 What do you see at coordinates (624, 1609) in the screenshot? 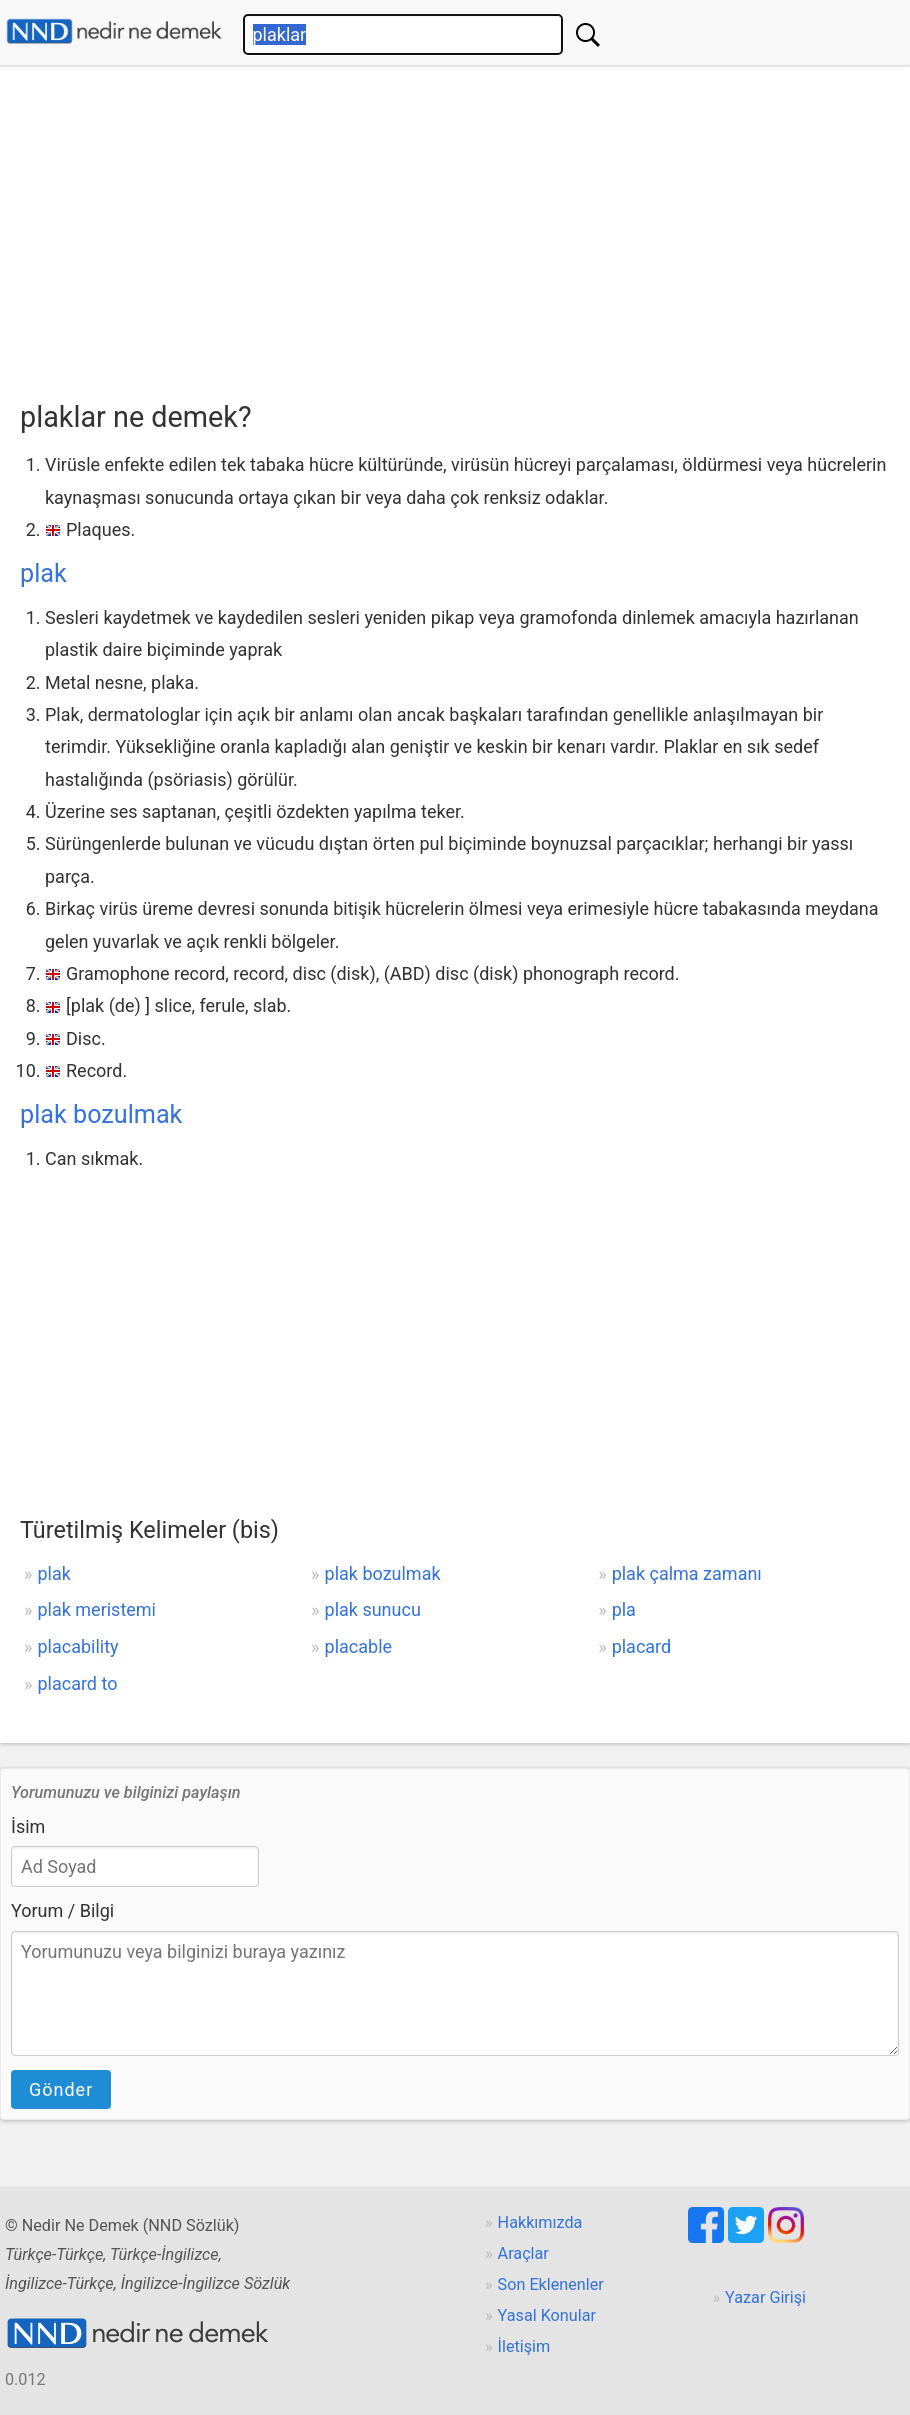
I see `pla` at bounding box center [624, 1609].